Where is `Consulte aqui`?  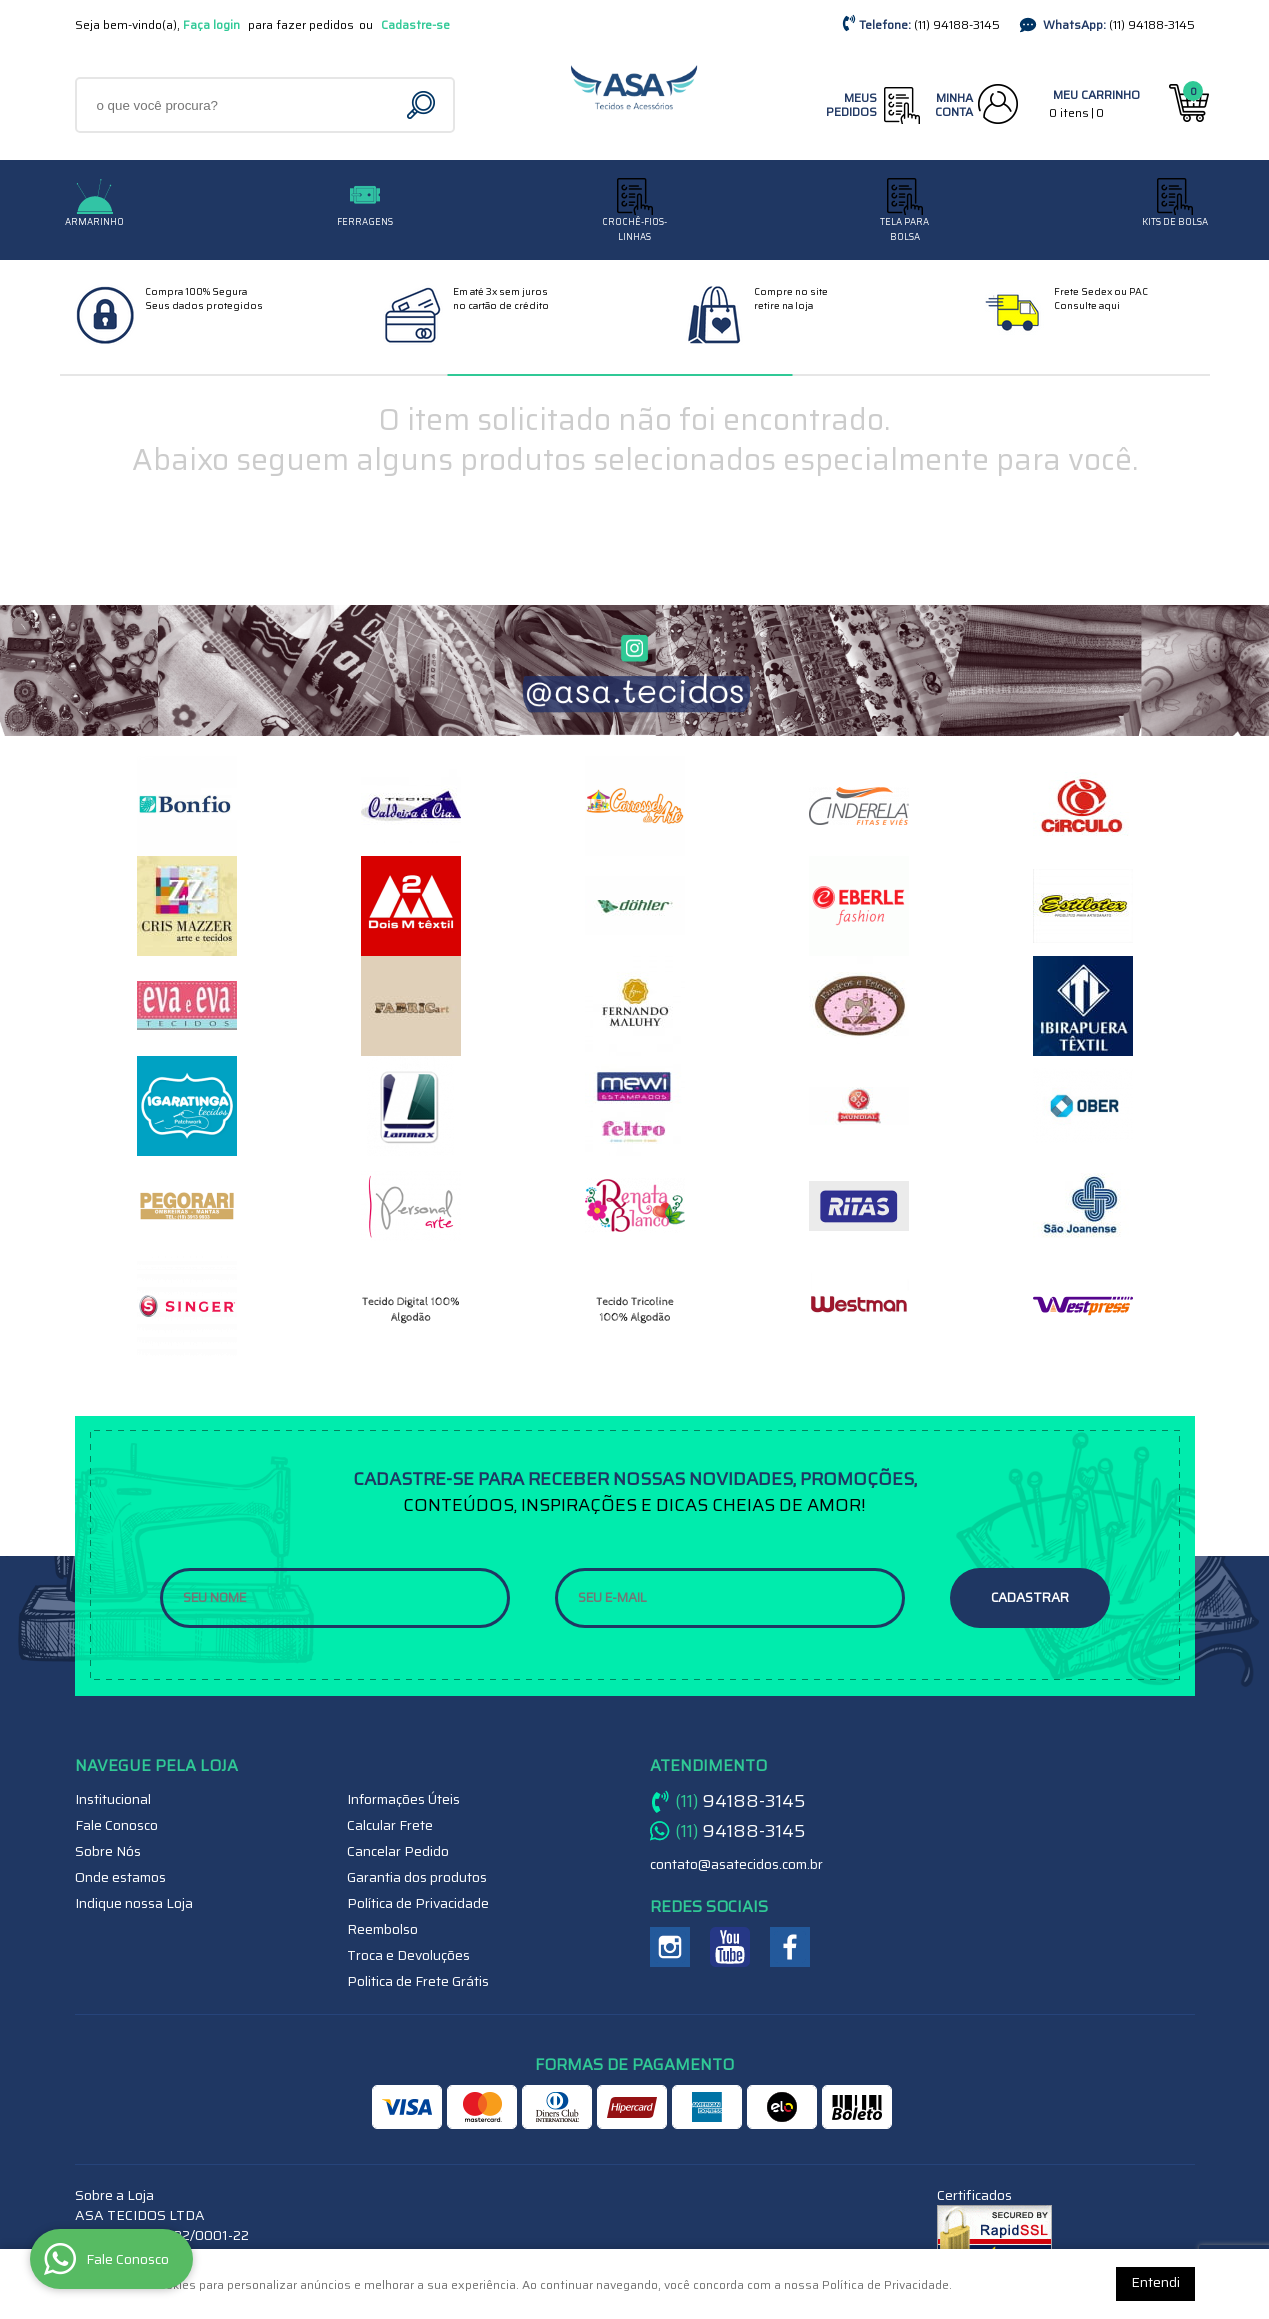
Consulte aqui is located at coordinates (1087, 305).